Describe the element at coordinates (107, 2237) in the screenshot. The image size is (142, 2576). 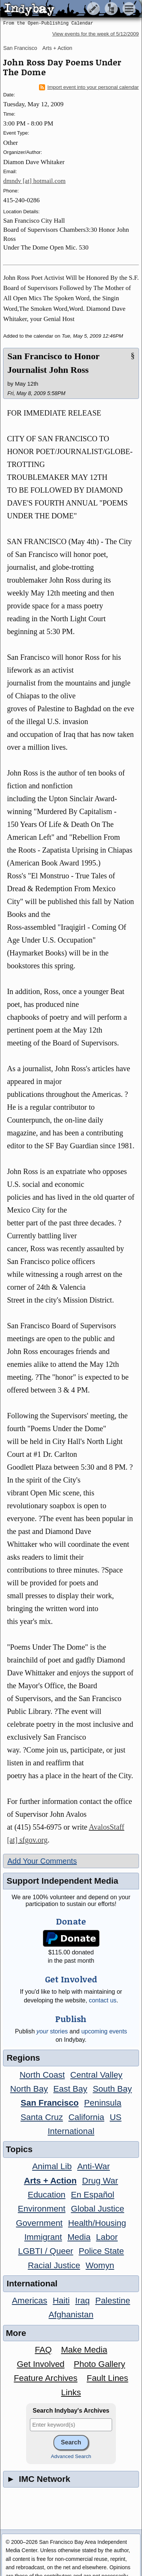
I see `Labor` at that location.